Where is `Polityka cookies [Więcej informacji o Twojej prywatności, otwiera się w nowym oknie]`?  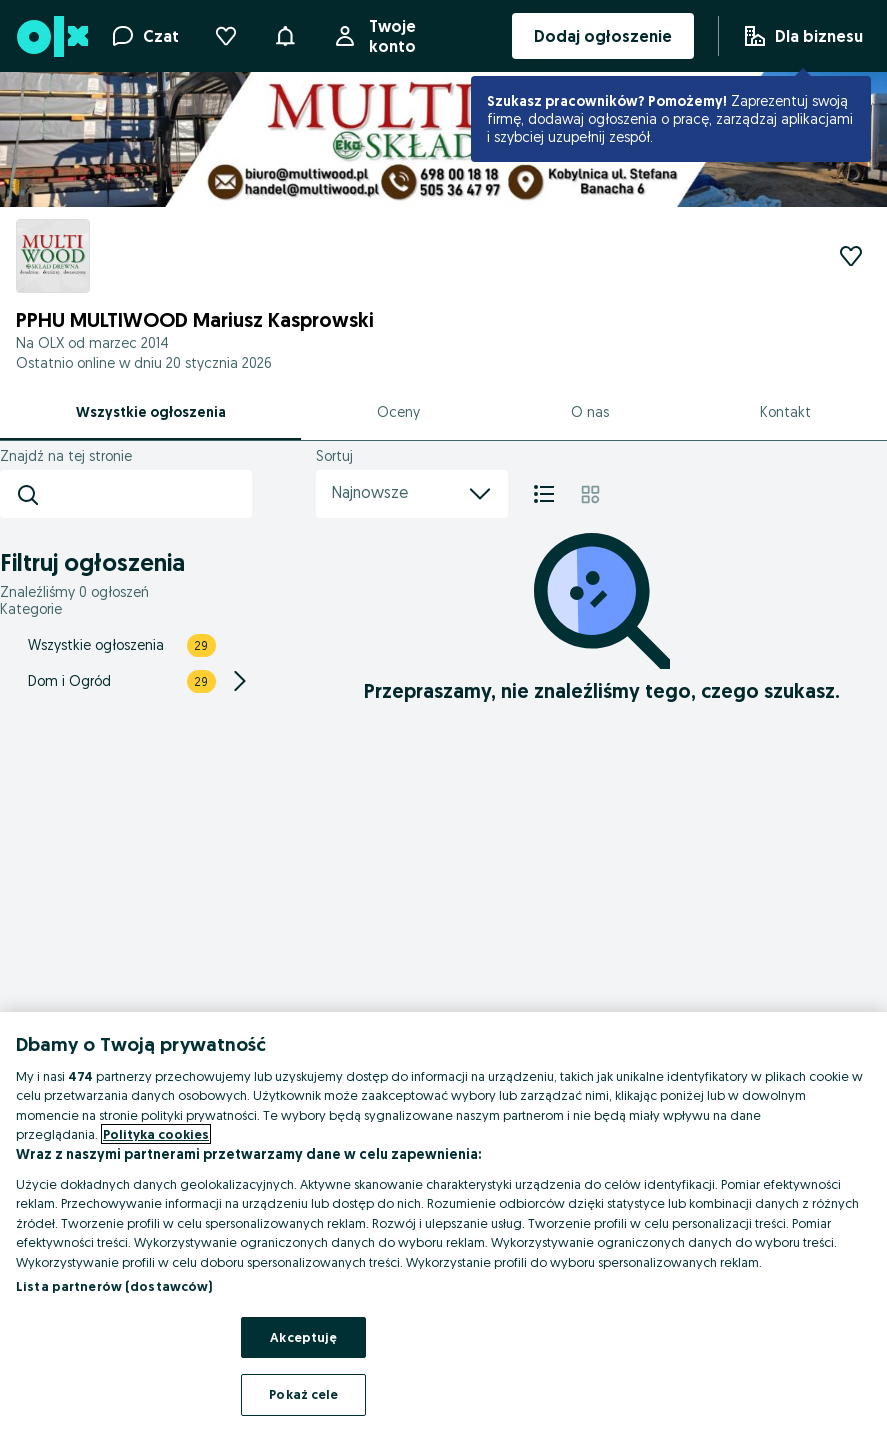
Polityka cookies [Więcej informacji o Twojej prywatności, otwiera się w nowym oknie] is located at coordinates (156, 1134).